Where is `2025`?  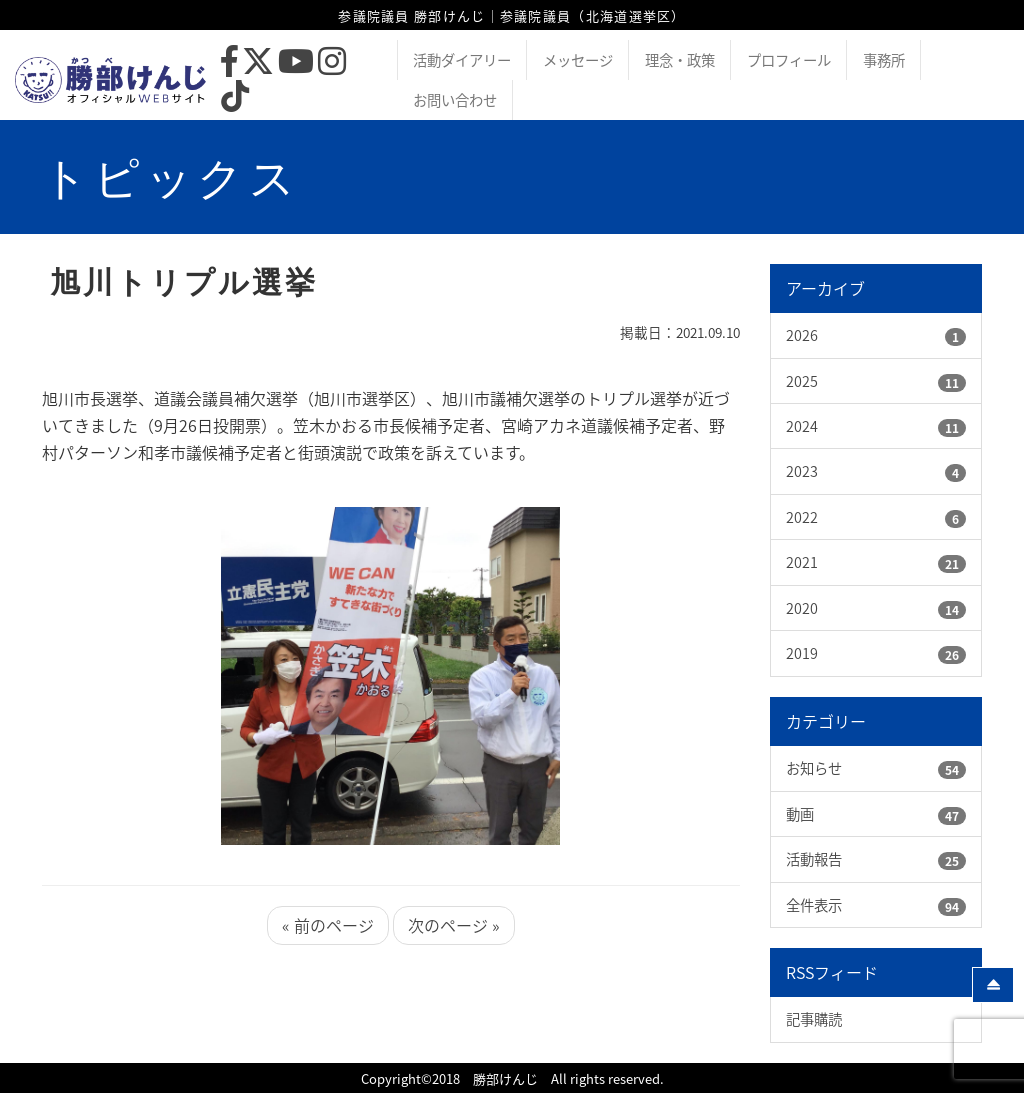
2025 is located at coordinates (802, 381).